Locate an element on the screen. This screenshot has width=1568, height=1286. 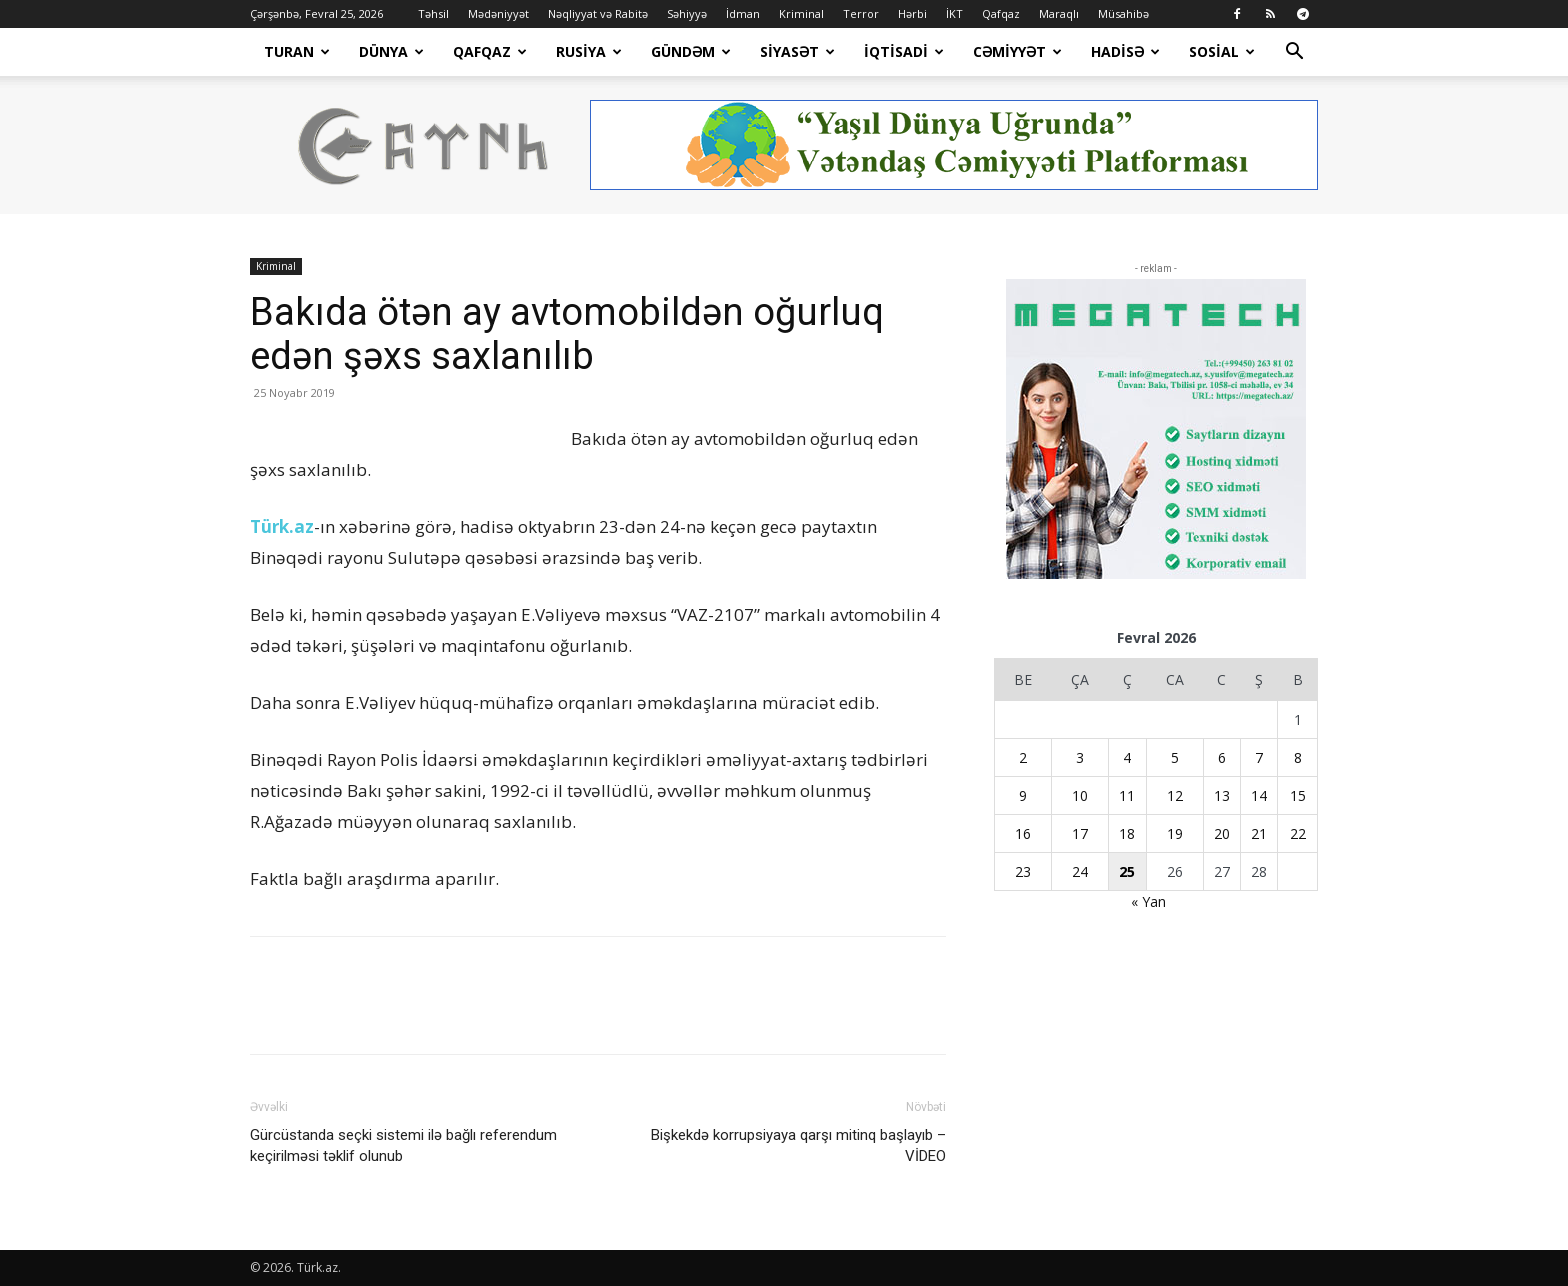
Səhiyyə is located at coordinates (687, 13).